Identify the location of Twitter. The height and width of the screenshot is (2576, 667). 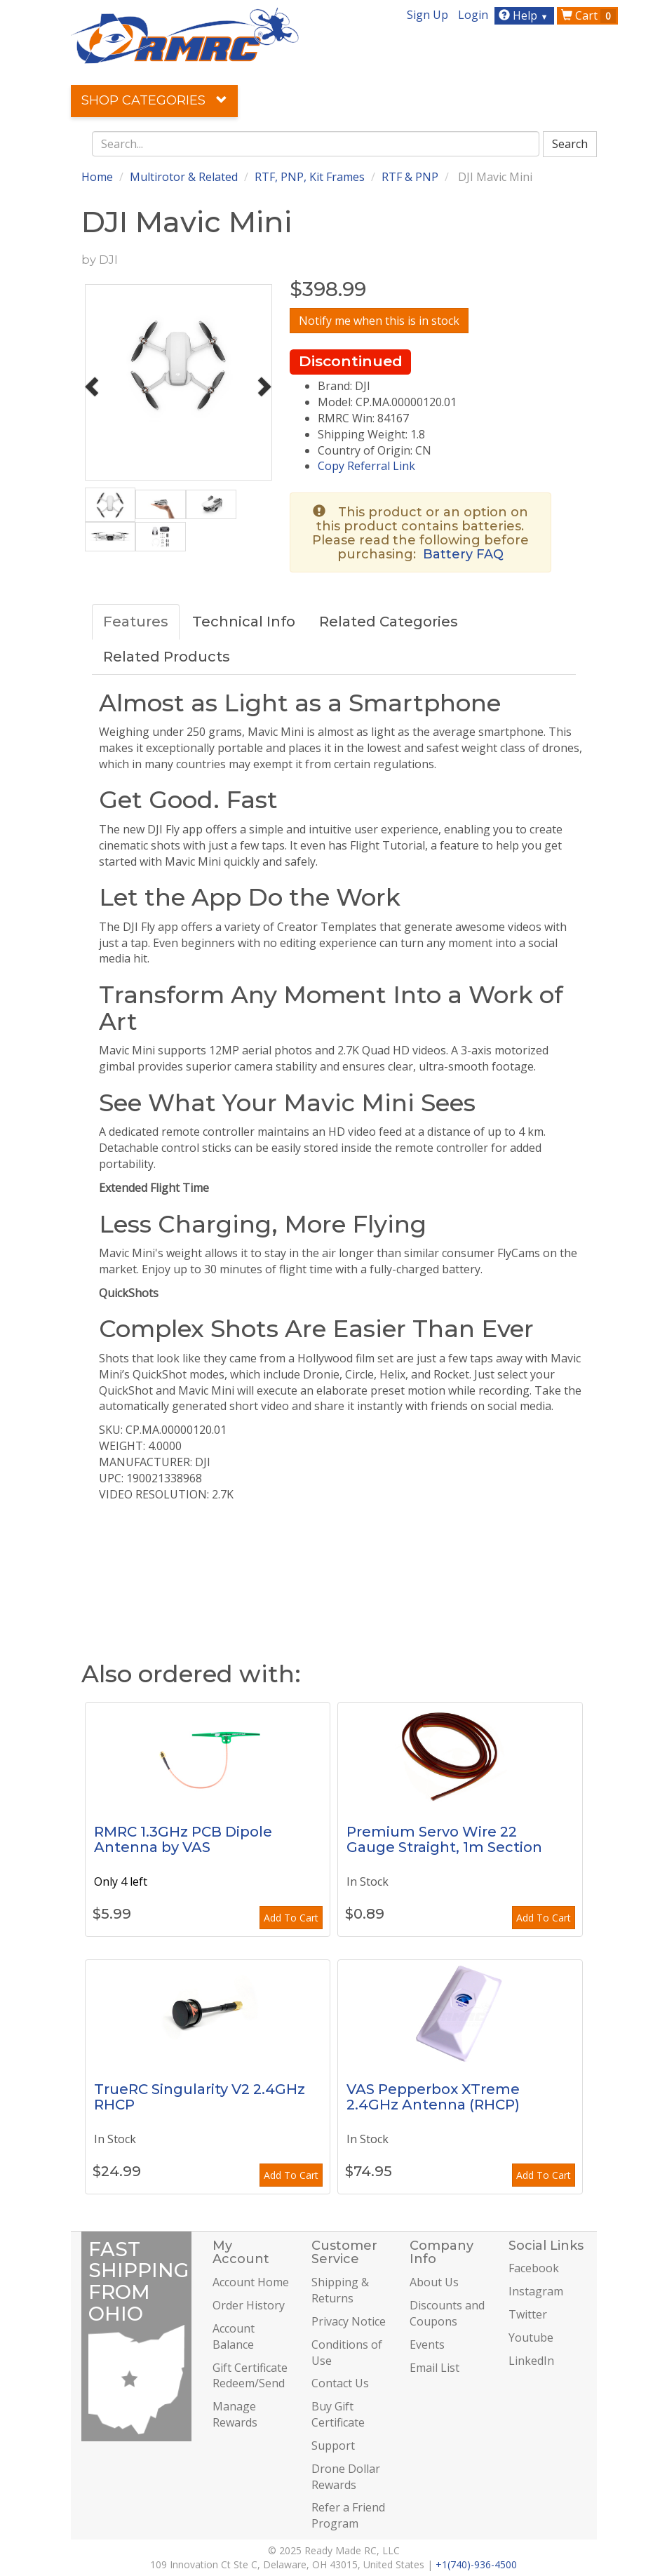
(527, 2314).